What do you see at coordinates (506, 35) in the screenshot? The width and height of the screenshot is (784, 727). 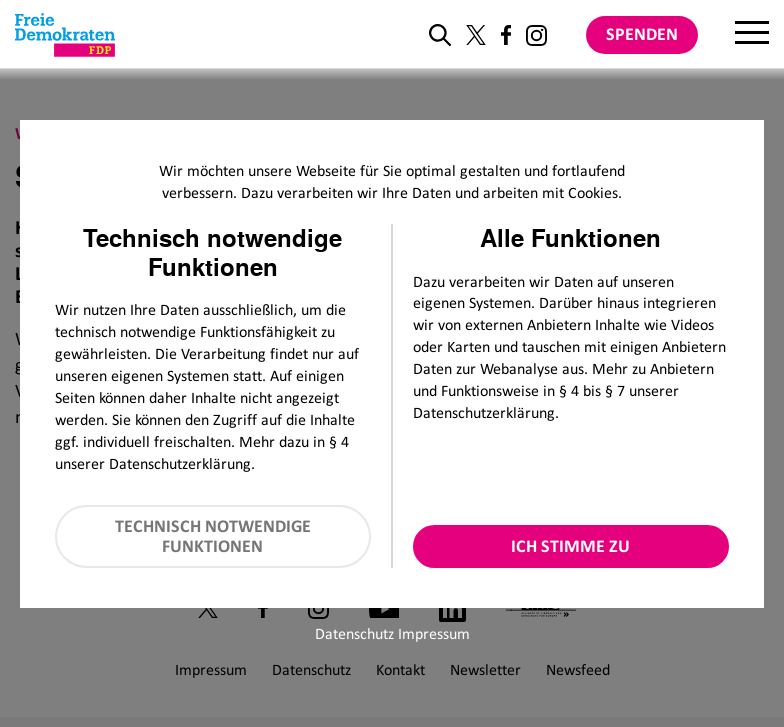 I see `[Link zu unserem Facebook Profil]` at bounding box center [506, 35].